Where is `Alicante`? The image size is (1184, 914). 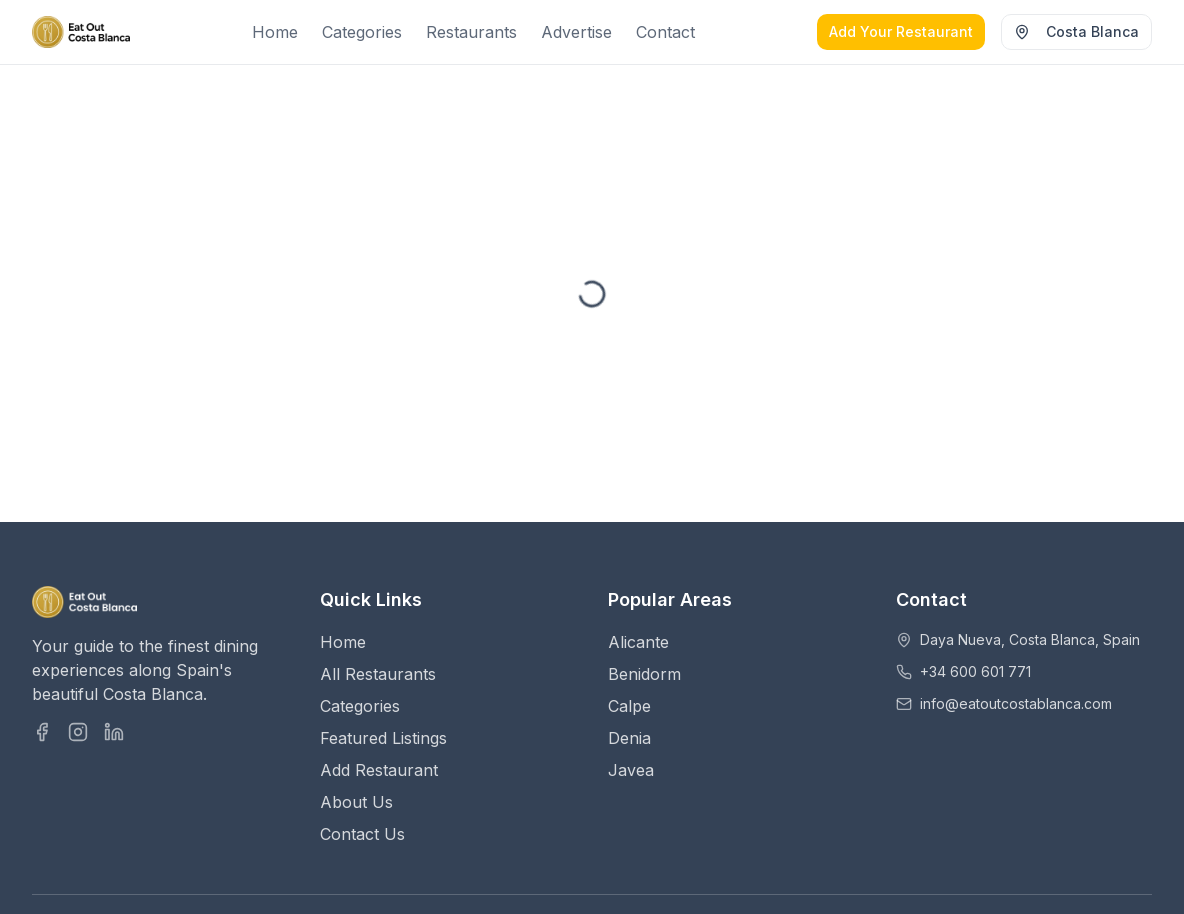
Alicante is located at coordinates (638, 642).